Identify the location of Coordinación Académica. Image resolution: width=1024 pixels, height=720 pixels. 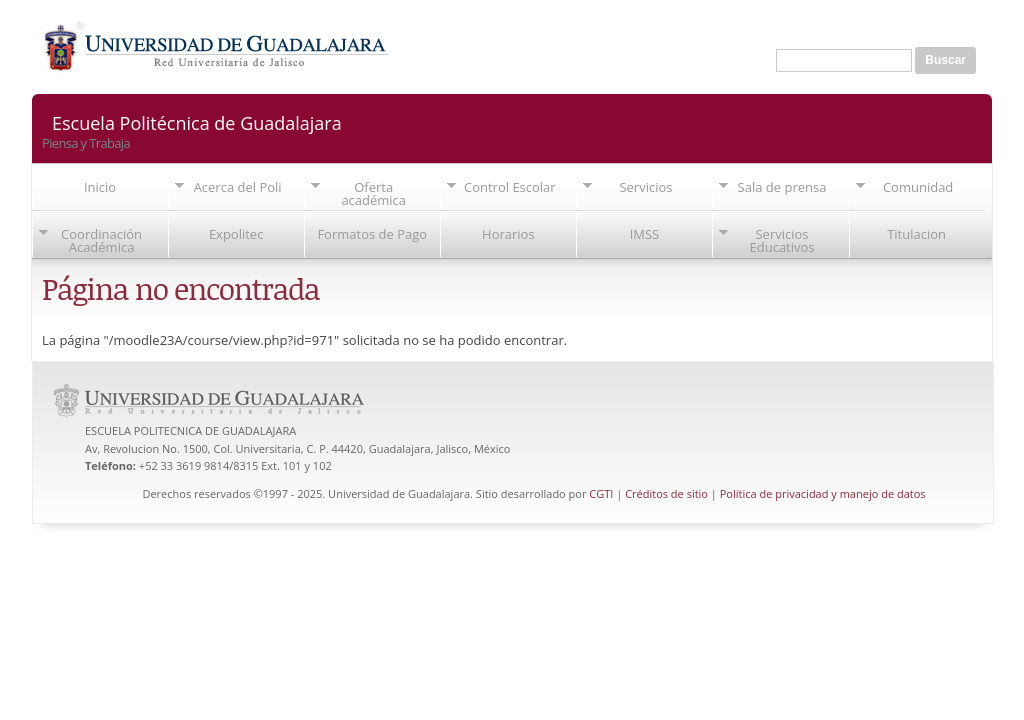
(101, 240).